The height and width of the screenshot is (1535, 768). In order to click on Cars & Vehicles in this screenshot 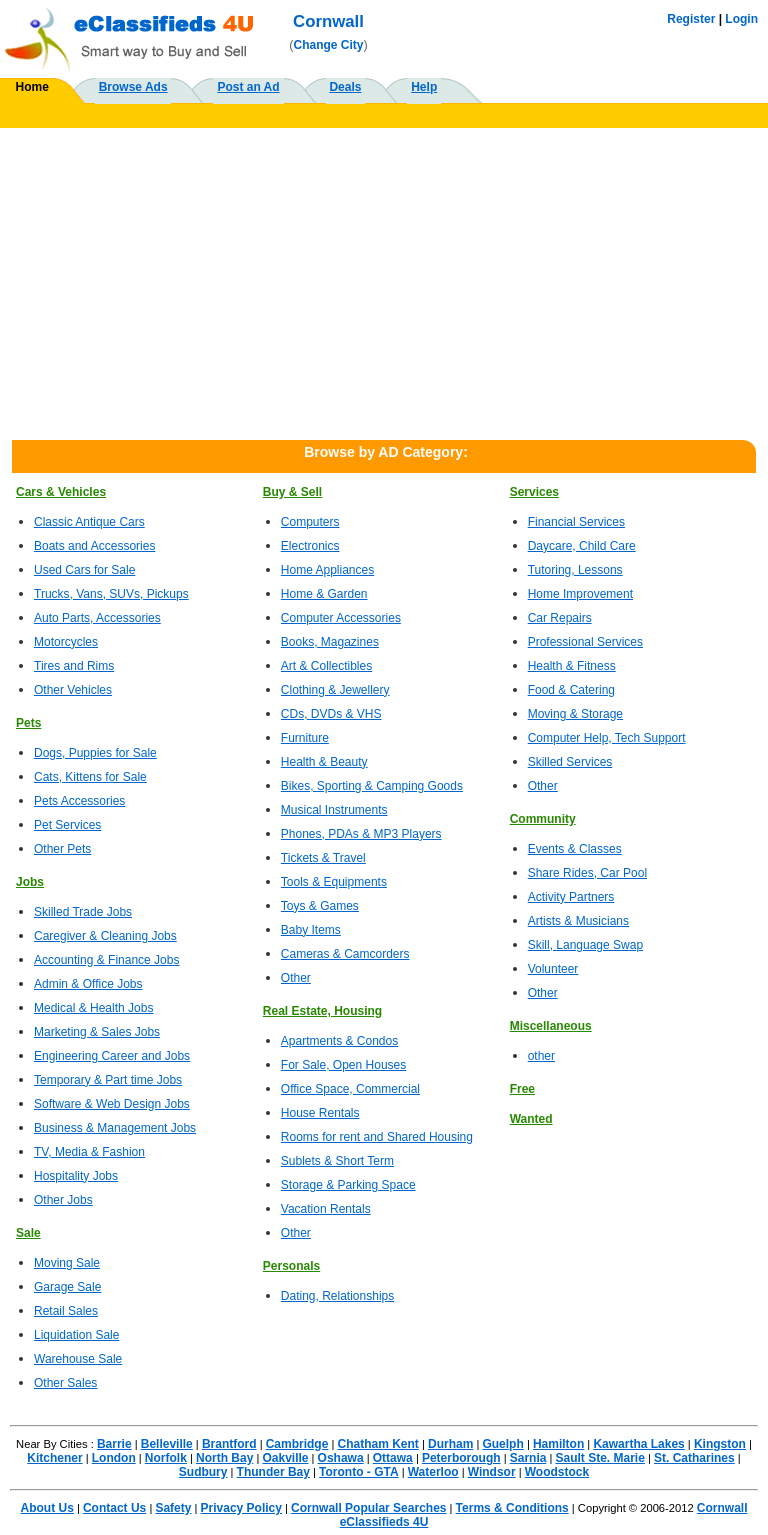, I will do `click(61, 492)`.